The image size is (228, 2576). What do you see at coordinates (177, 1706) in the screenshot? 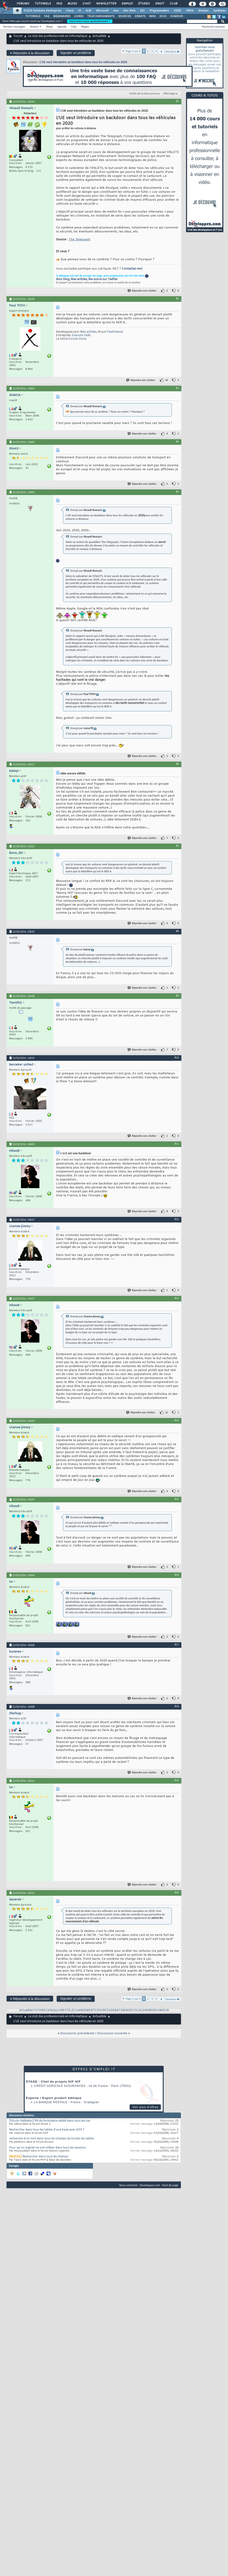
I see `#18` at bounding box center [177, 1706].